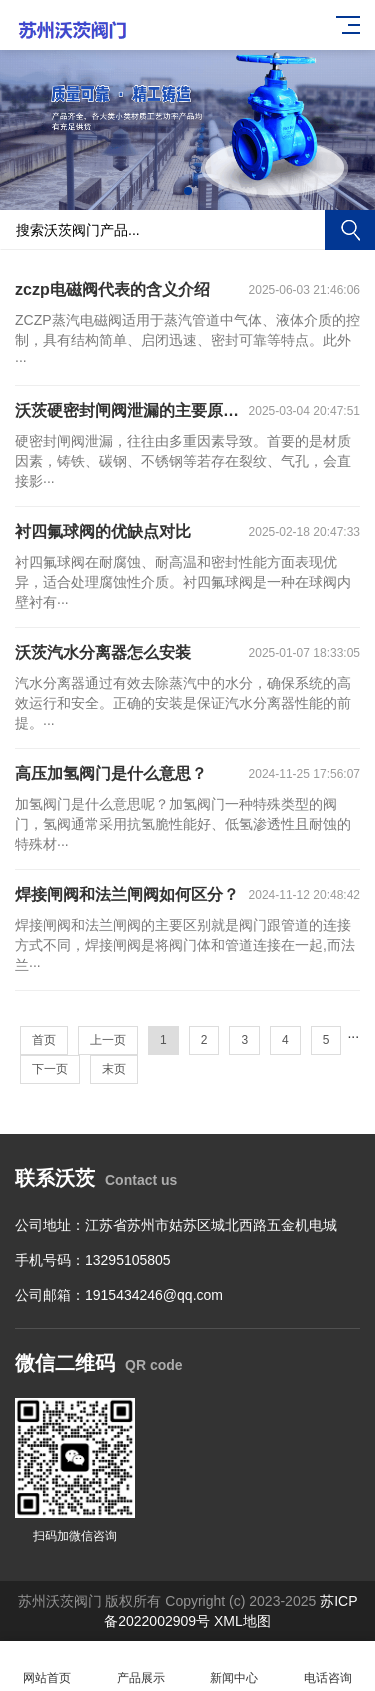 Image resolution: width=375 pixels, height=1691 pixels. Describe the element at coordinates (108, 1040) in the screenshot. I see `上一页` at that location.